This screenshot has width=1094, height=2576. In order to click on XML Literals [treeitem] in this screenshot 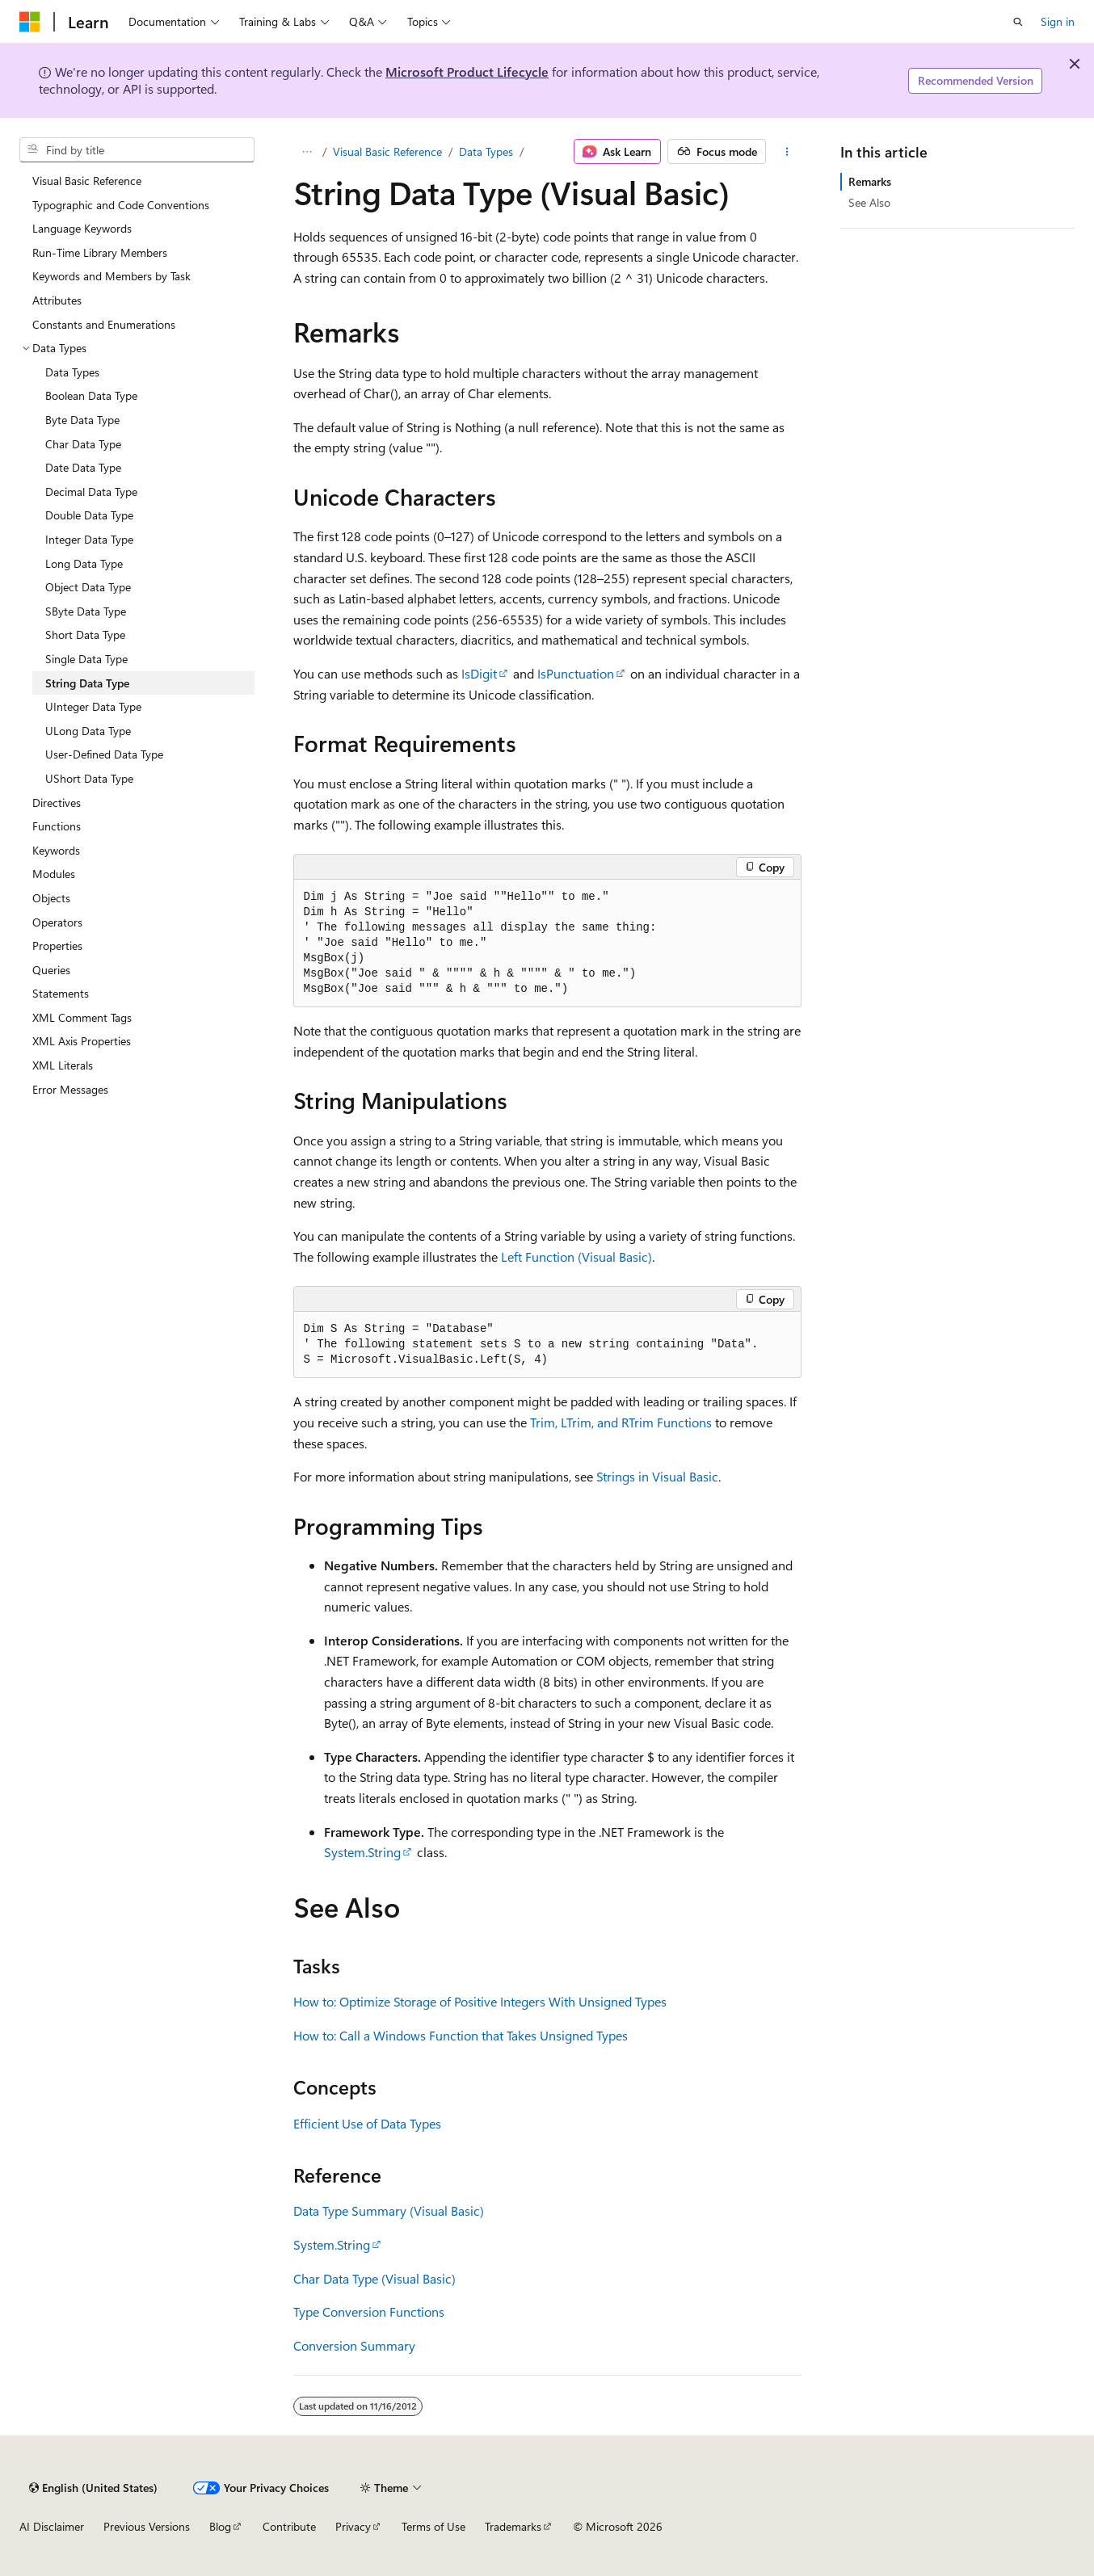, I will do `click(62, 1065)`.